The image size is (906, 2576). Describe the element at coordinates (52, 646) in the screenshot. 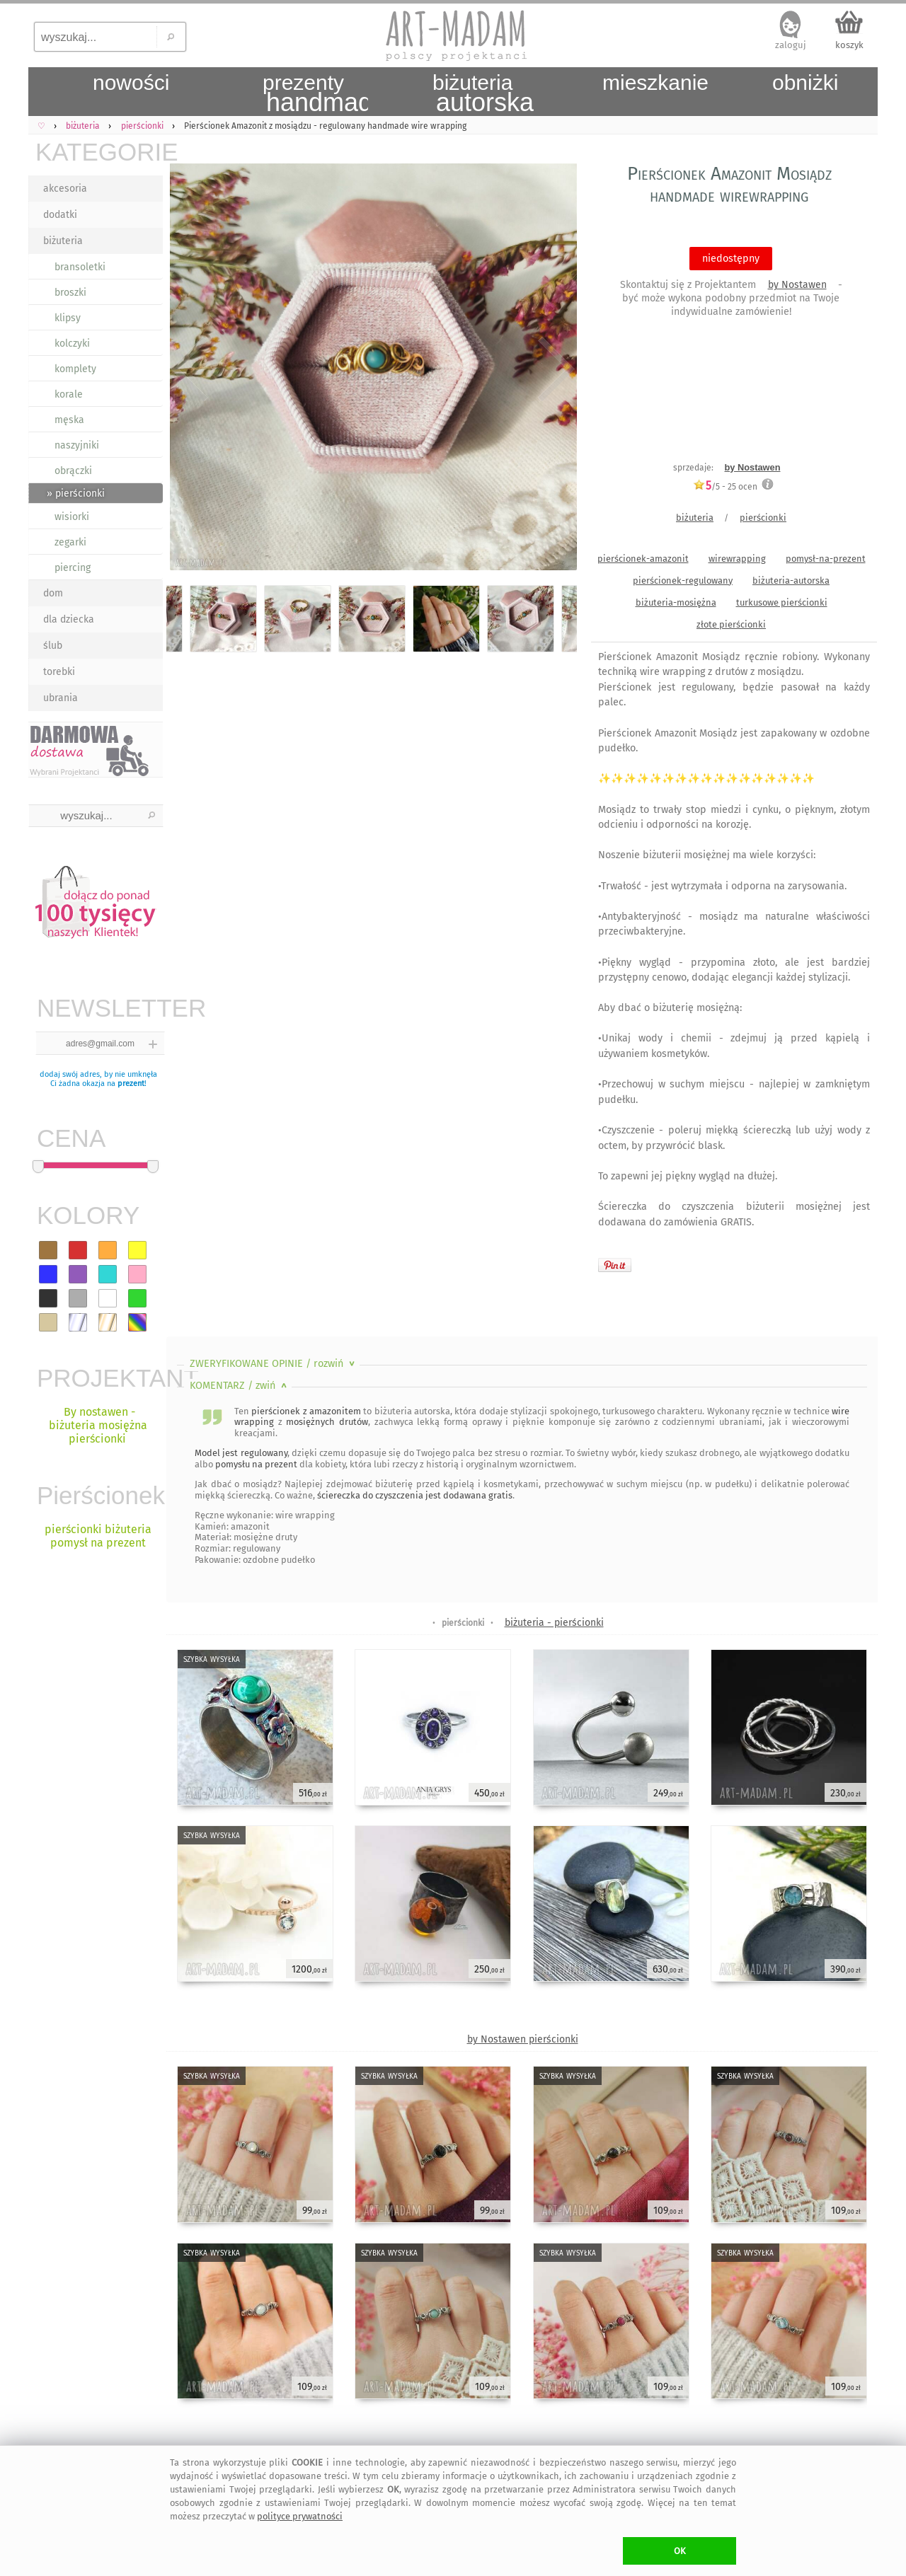

I see `ślub` at that location.